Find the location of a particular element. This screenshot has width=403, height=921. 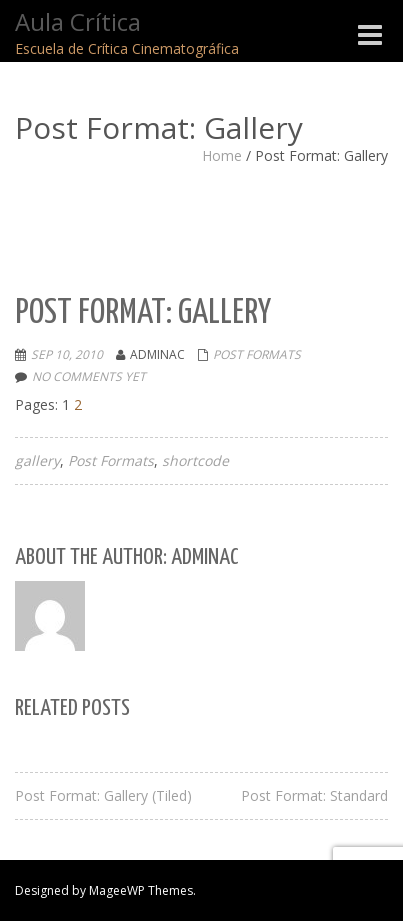

Sep 10, 2010 is located at coordinates (67, 354).